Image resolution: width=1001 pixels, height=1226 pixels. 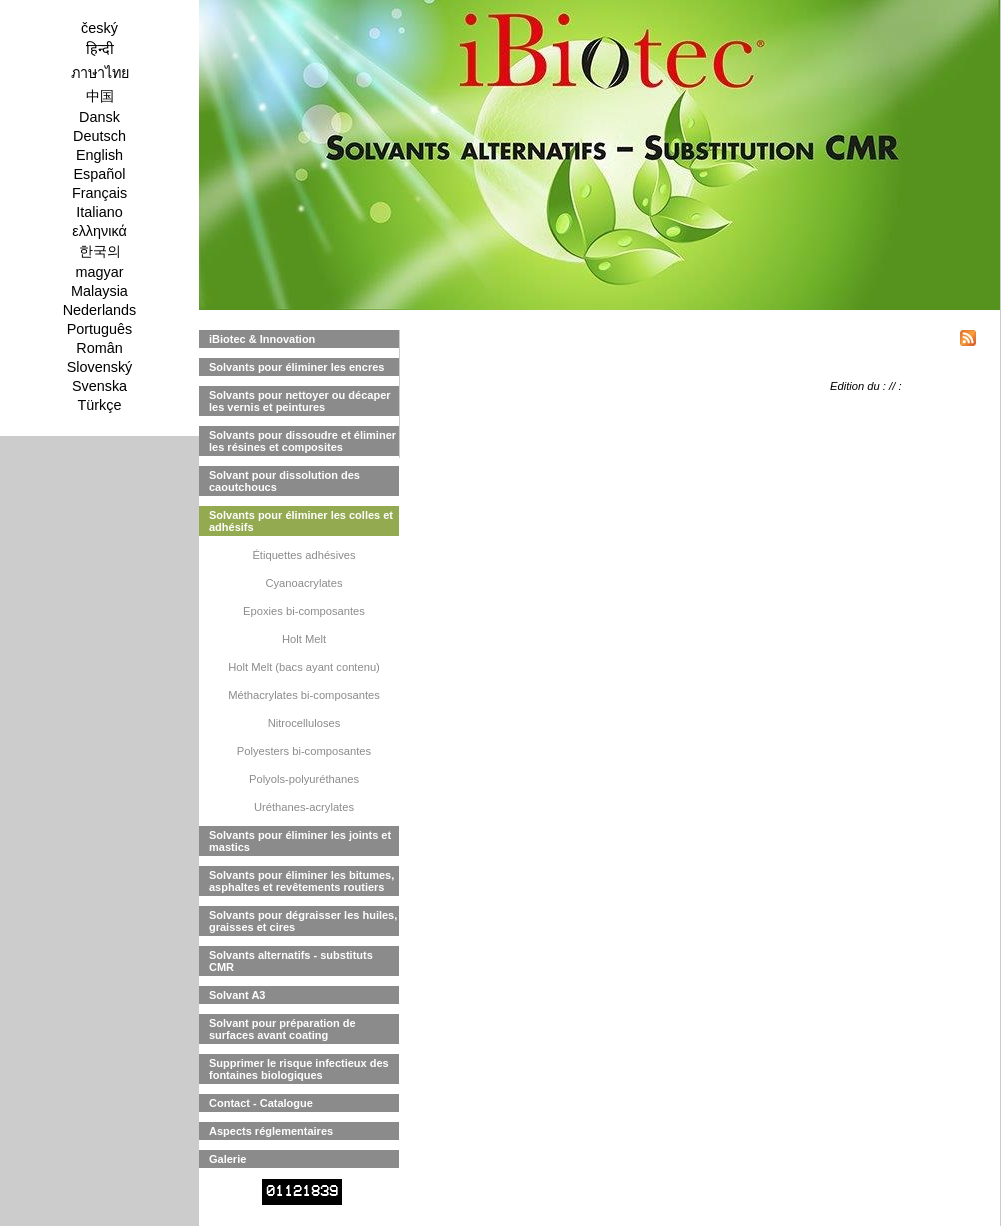 What do you see at coordinates (100, 405) in the screenshot?
I see `Türkçe` at bounding box center [100, 405].